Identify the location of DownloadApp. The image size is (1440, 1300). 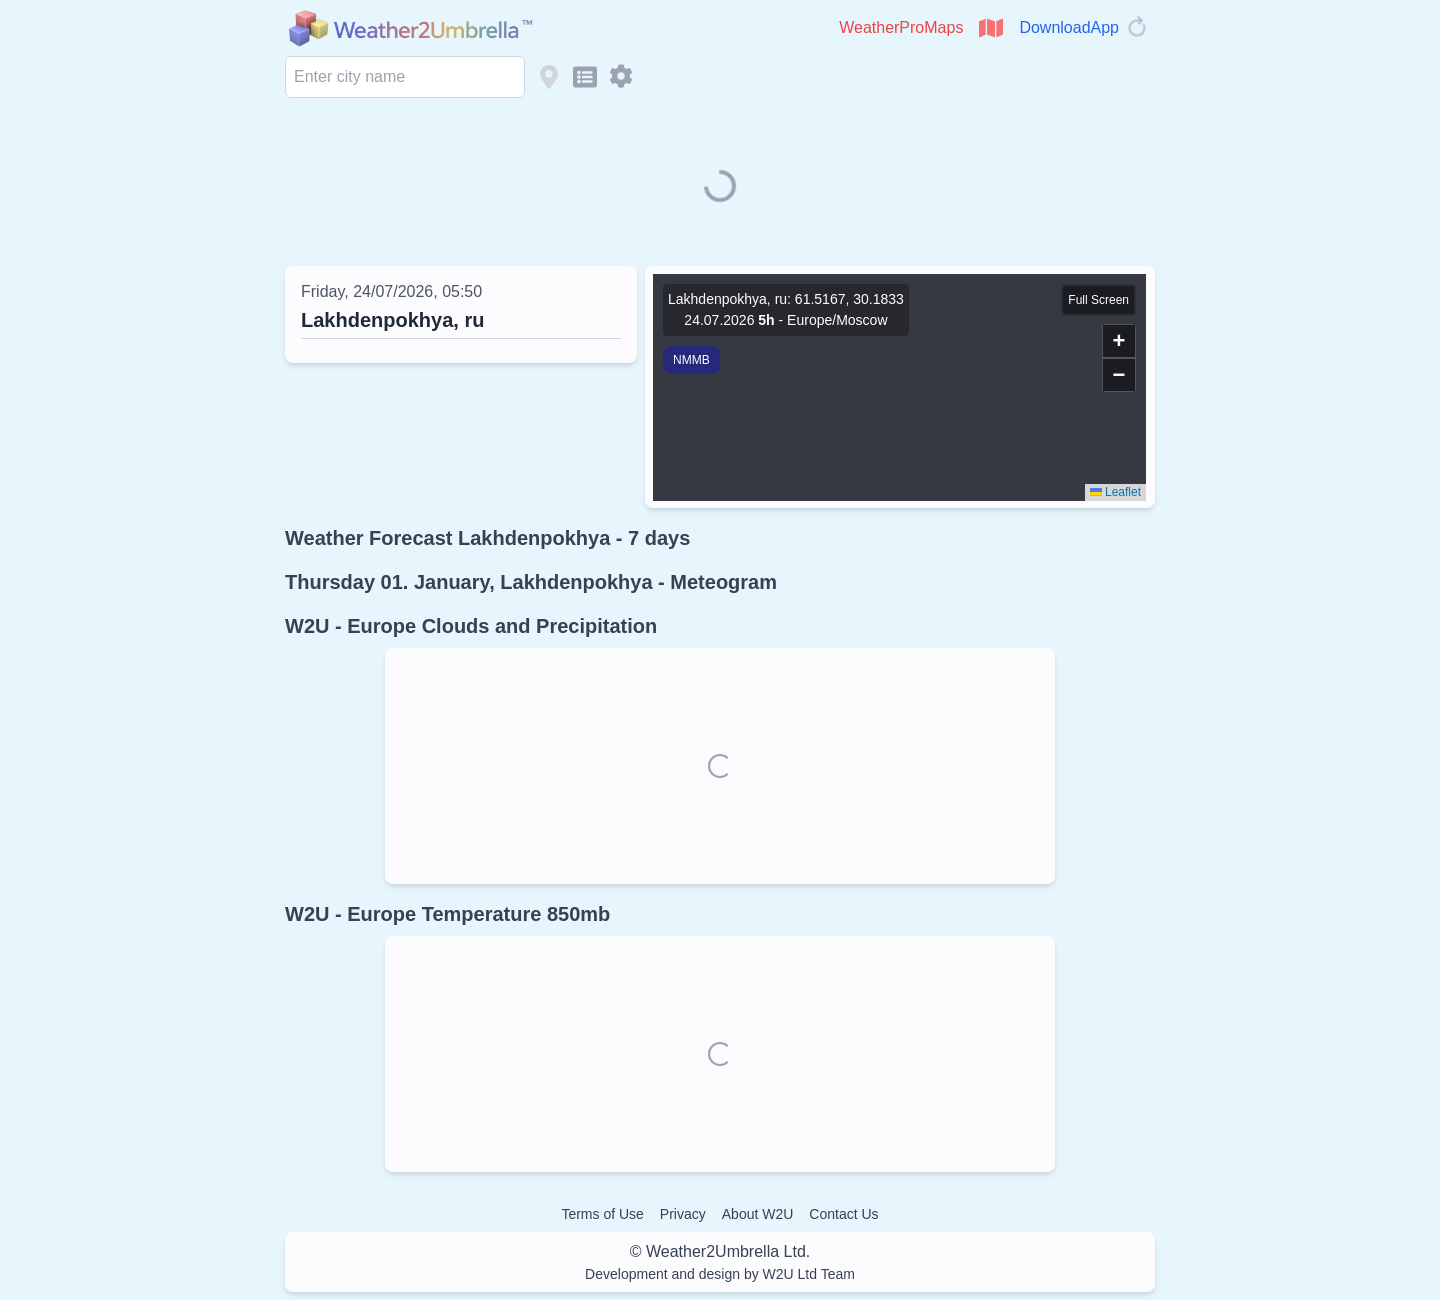
(1069, 27).